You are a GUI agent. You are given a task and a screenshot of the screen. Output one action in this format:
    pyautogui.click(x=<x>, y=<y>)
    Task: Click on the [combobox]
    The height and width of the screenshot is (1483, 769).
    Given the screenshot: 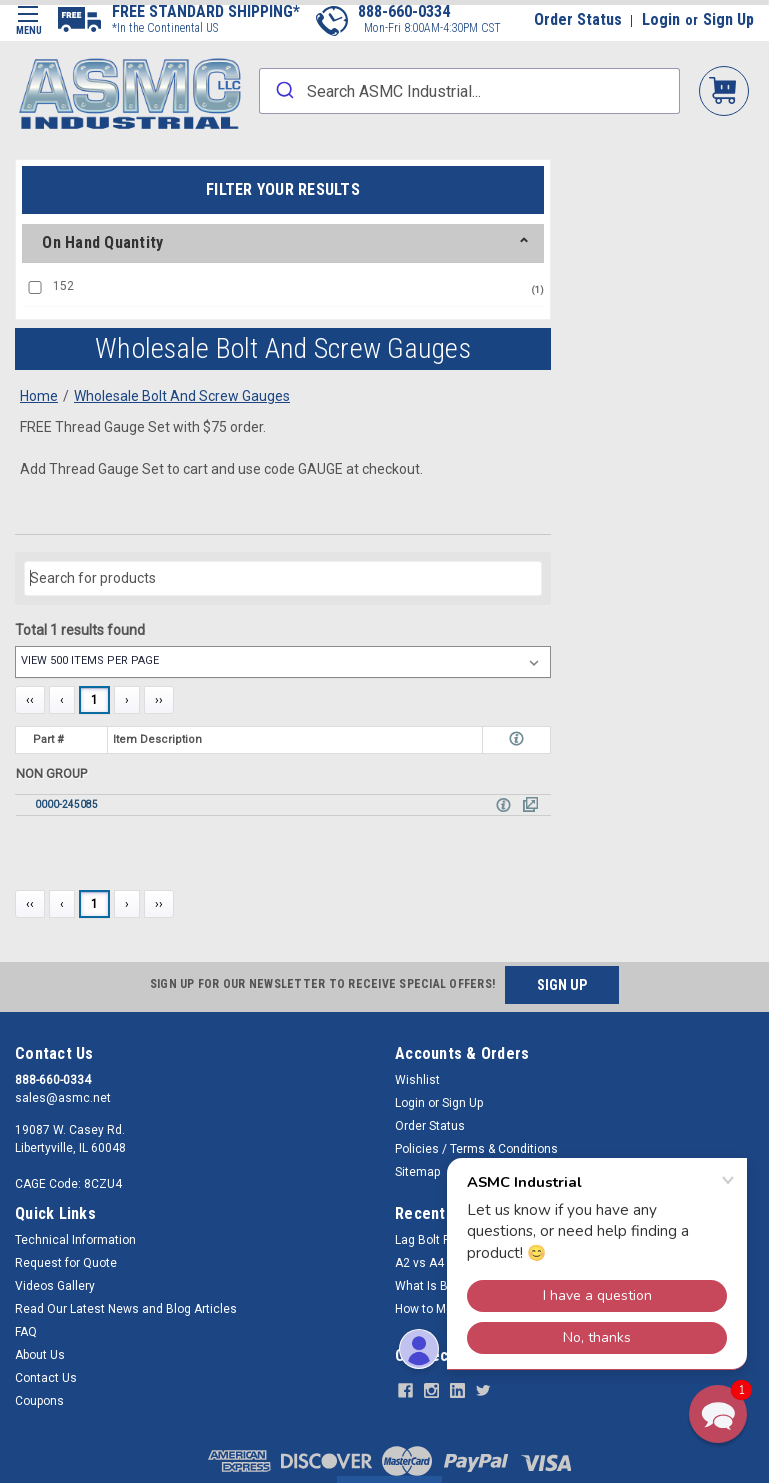 What is the action you would take?
    pyautogui.click(x=469, y=91)
    